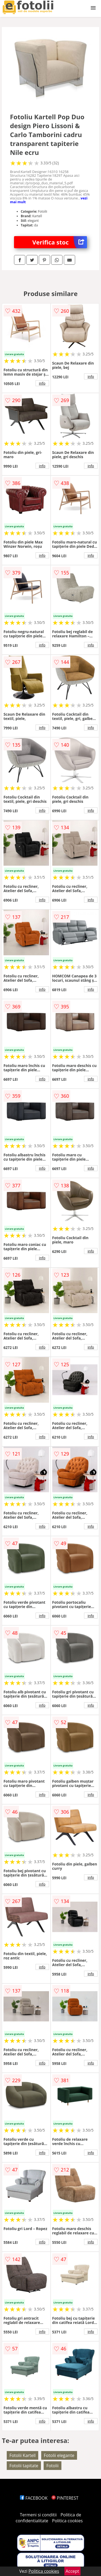 The height and width of the screenshot is (2576, 101). Describe the element at coordinates (42, 383) in the screenshot. I see `info` at that location.